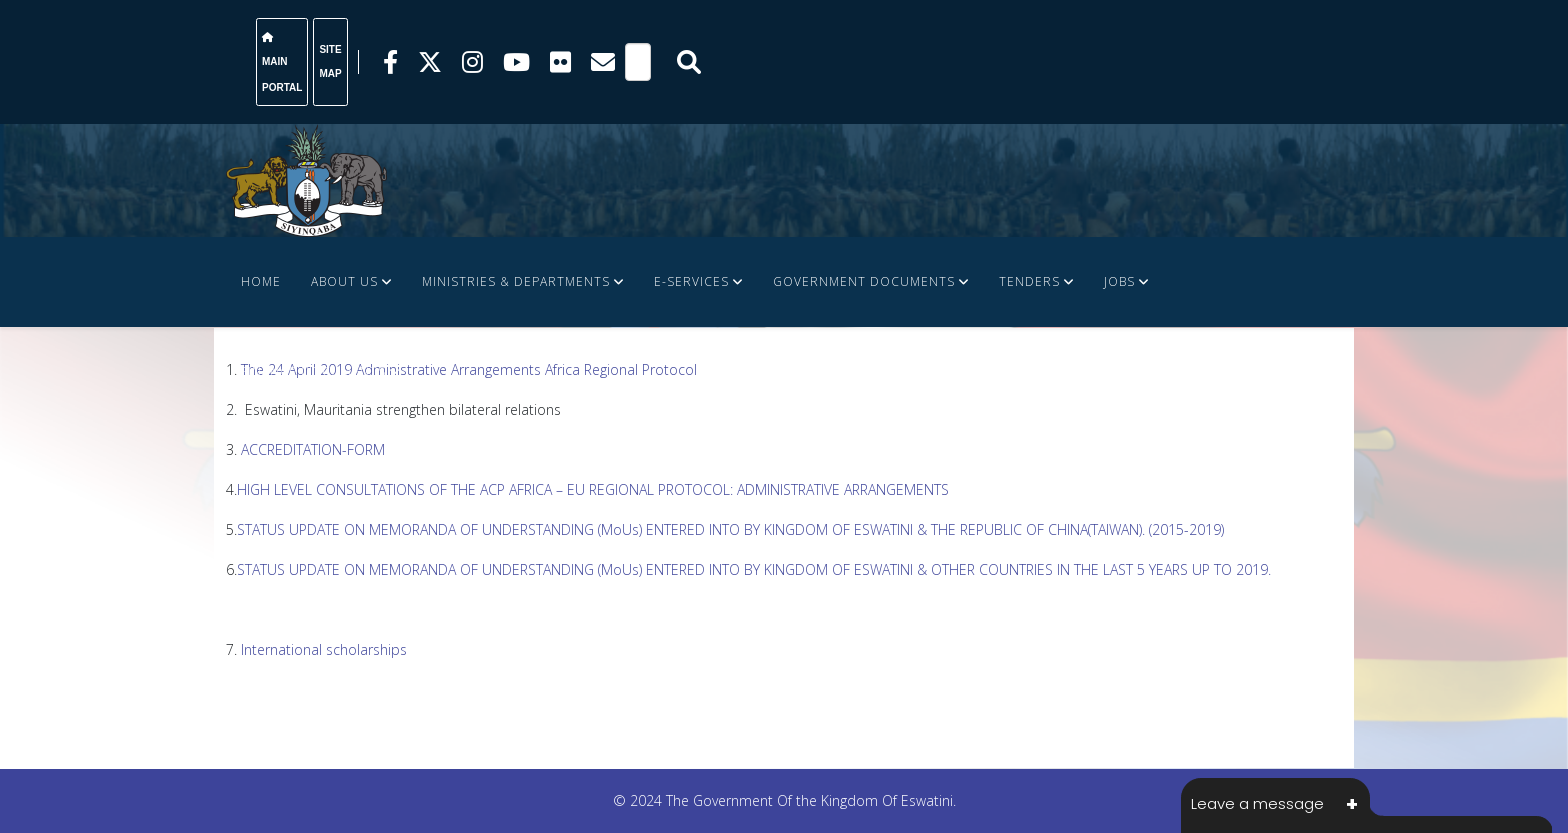  Describe the element at coordinates (261, 281) in the screenshot. I see `Home` at that location.